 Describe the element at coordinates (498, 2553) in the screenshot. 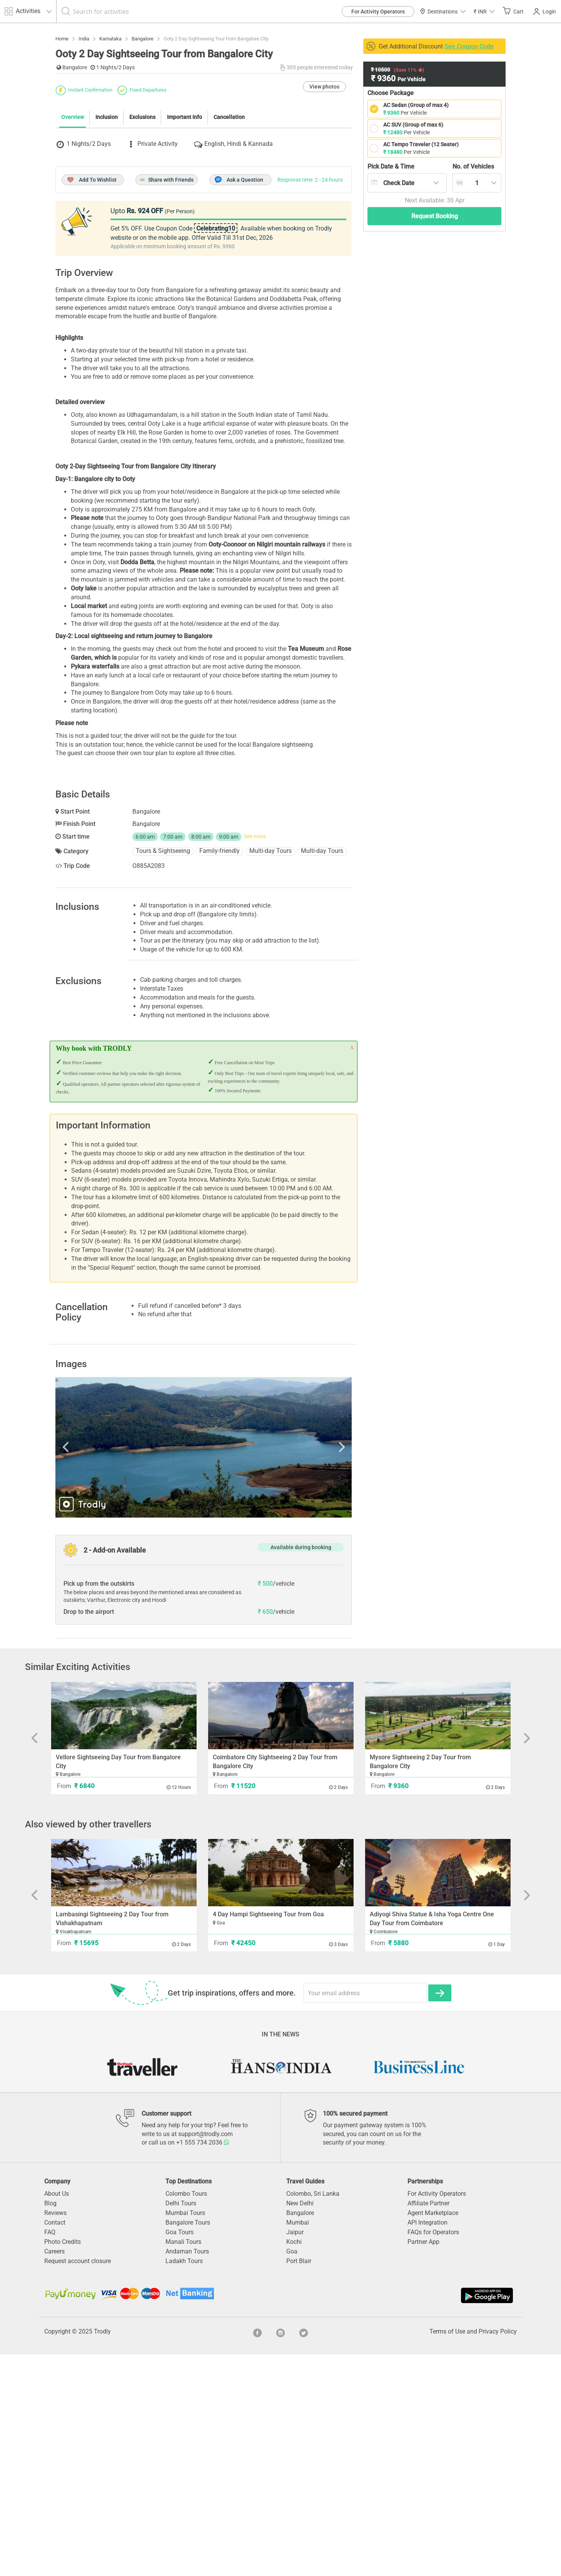

I see `Privacy Policy` at that location.